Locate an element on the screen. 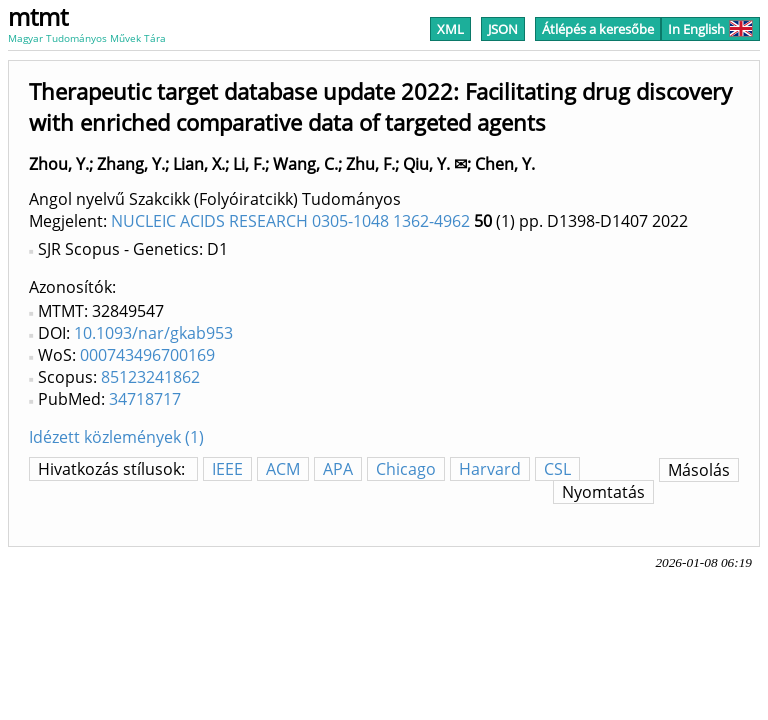 This screenshot has height=720, width=768. JSON is located at coordinates (503, 29).